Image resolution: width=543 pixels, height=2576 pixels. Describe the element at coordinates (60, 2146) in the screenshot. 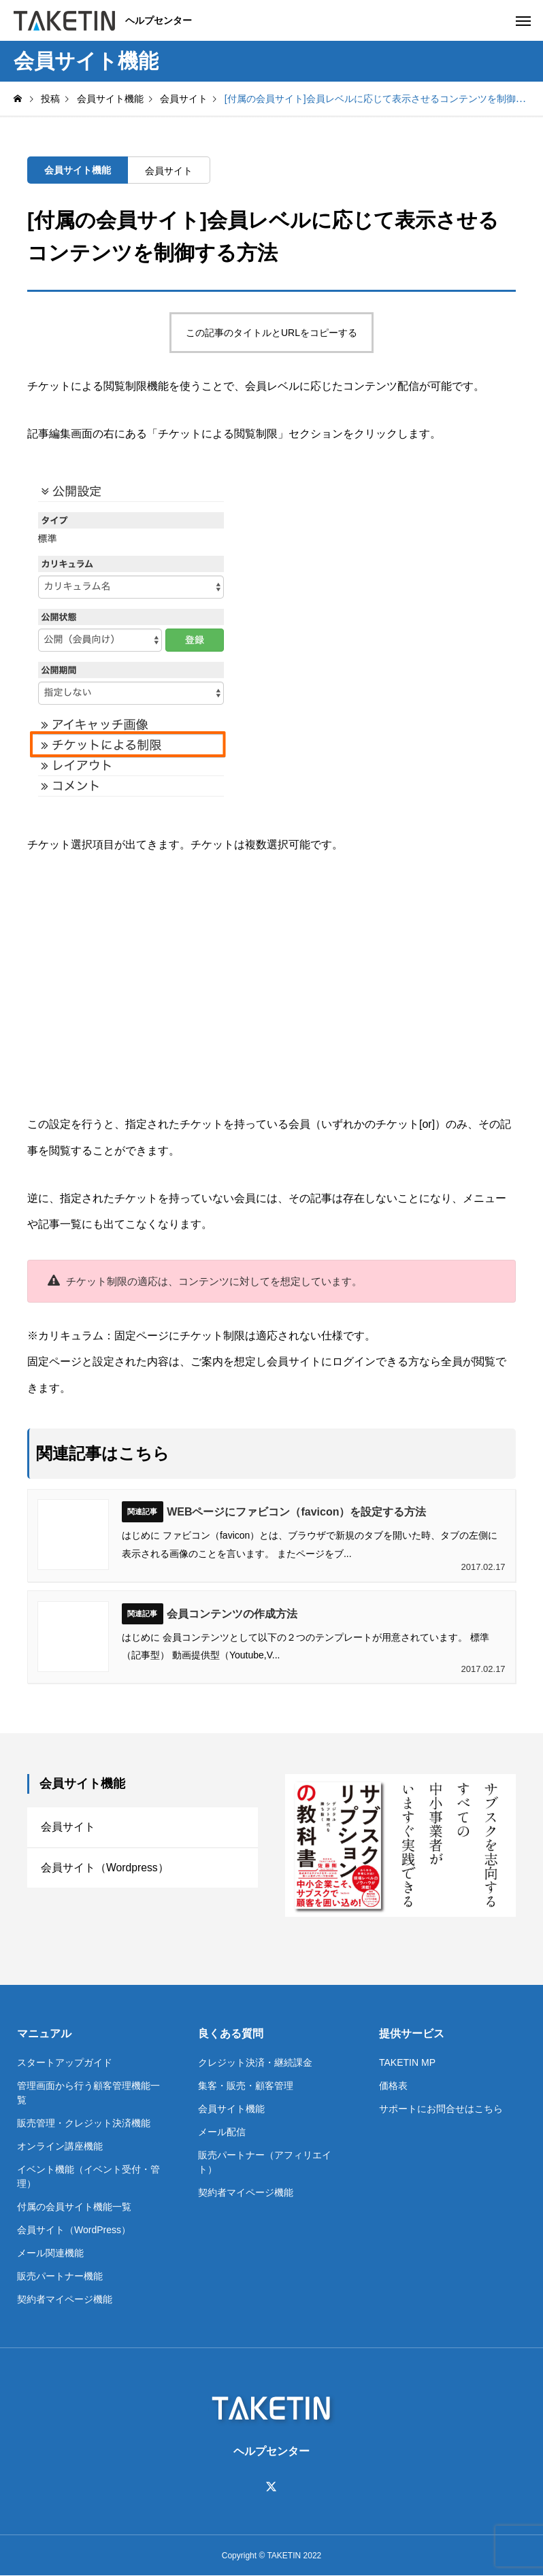

I see `オンライン講座機能` at that location.